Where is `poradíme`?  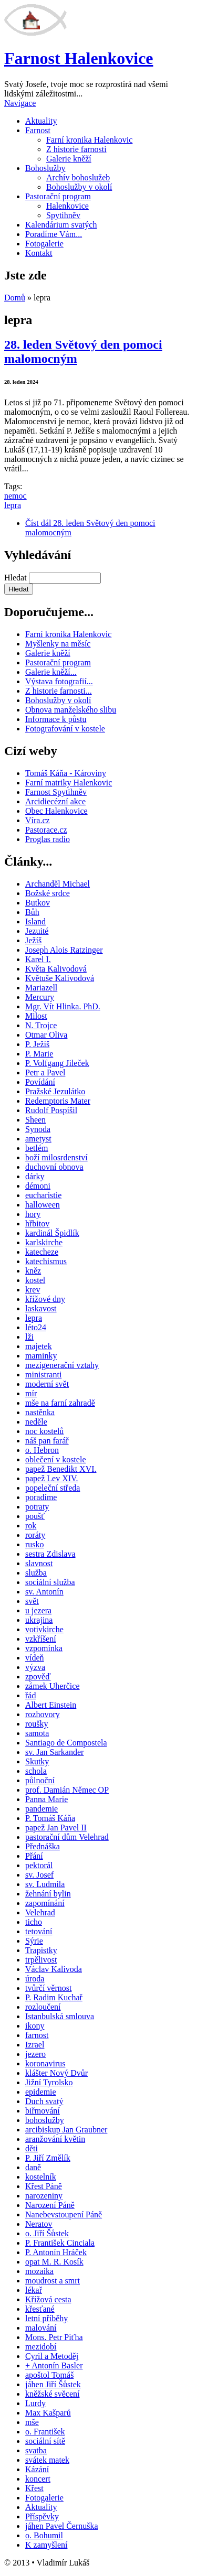 poradíme is located at coordinates (41, 1497).